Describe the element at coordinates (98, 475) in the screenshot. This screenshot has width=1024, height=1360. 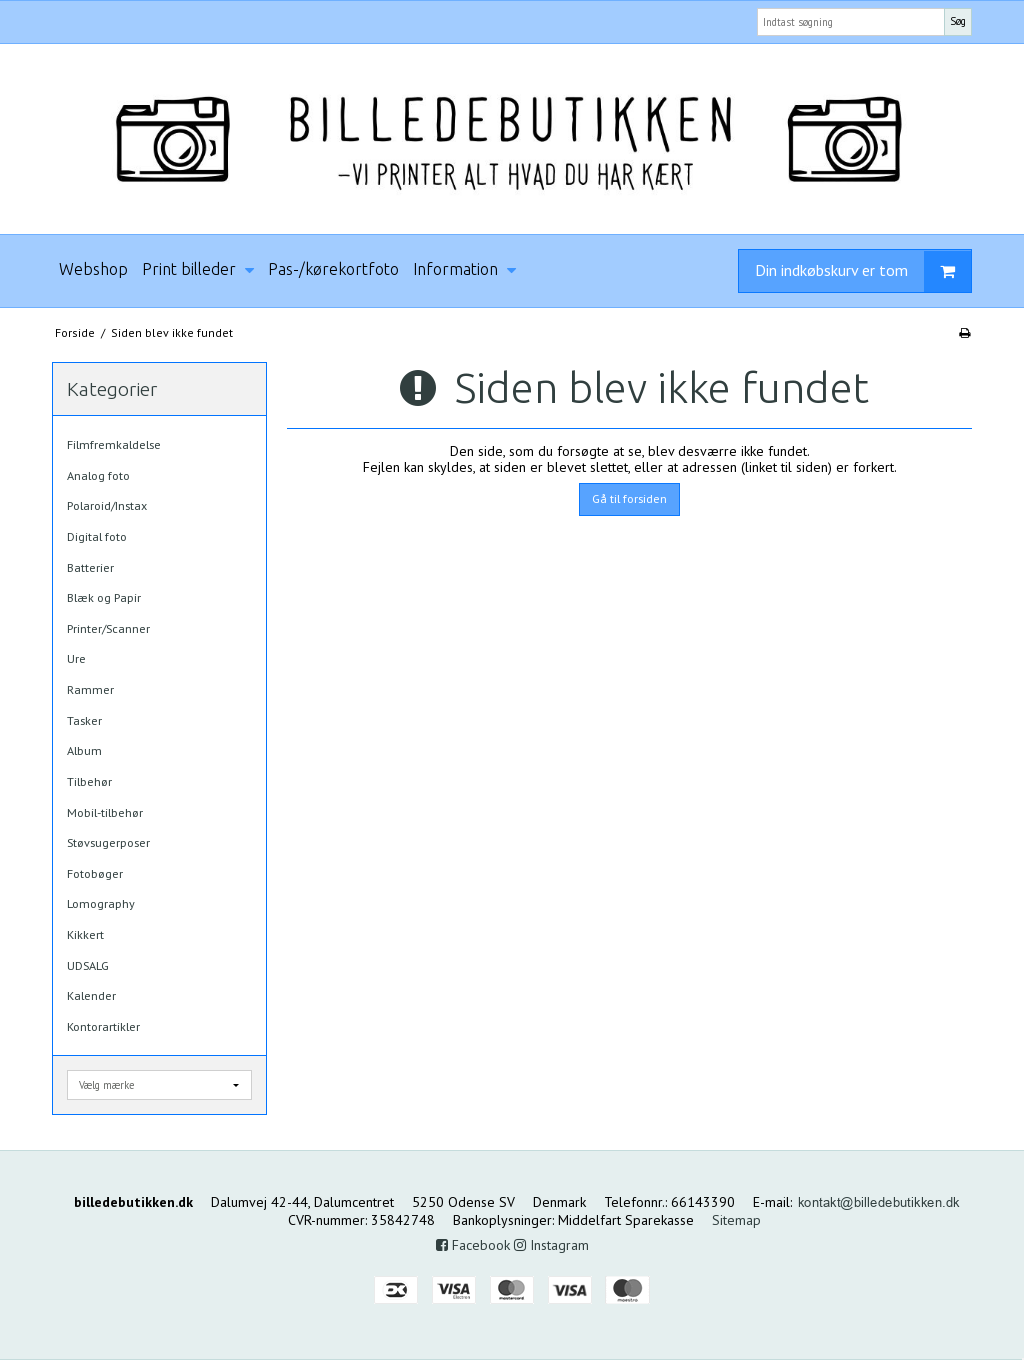
I see `Analog foto` at that location.